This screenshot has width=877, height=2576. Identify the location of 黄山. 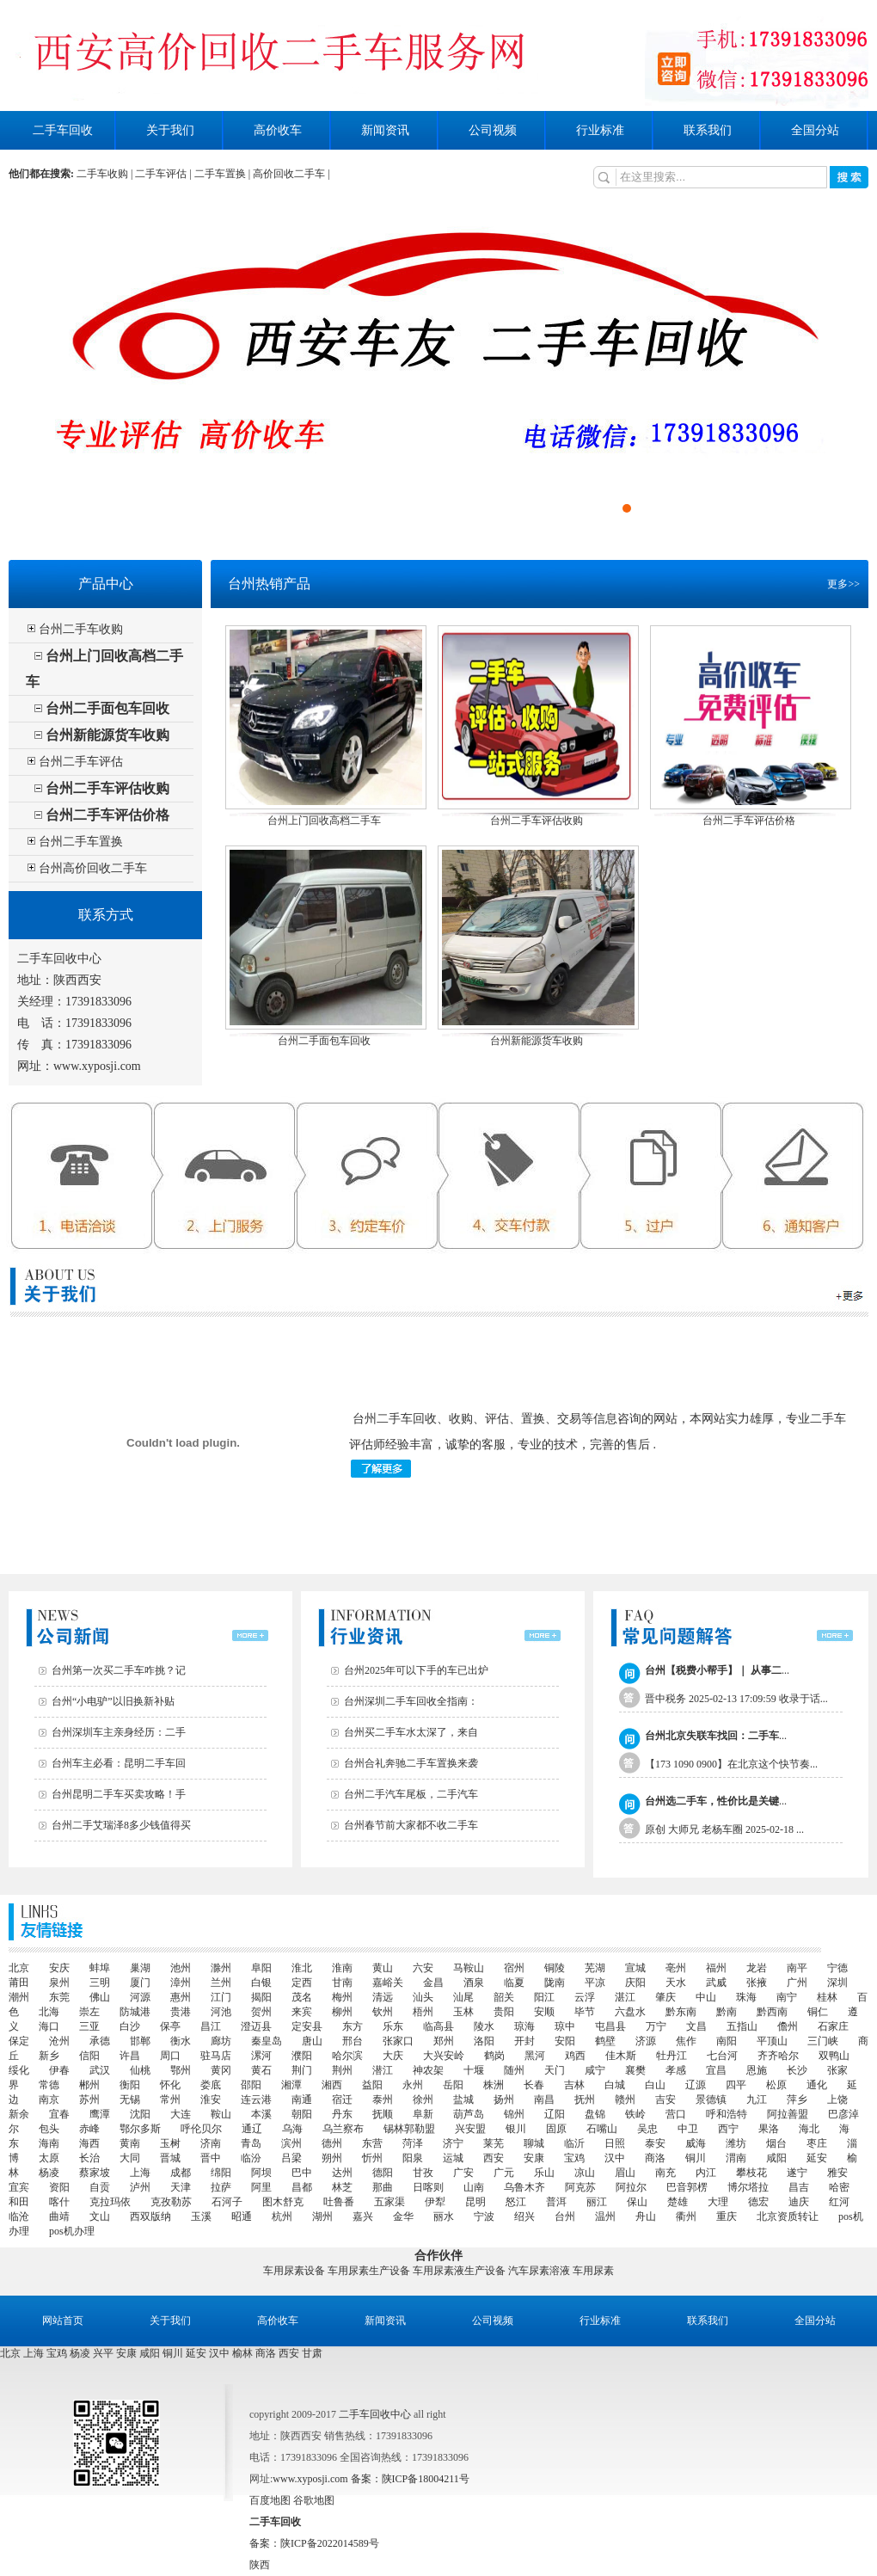
(382, 1968).